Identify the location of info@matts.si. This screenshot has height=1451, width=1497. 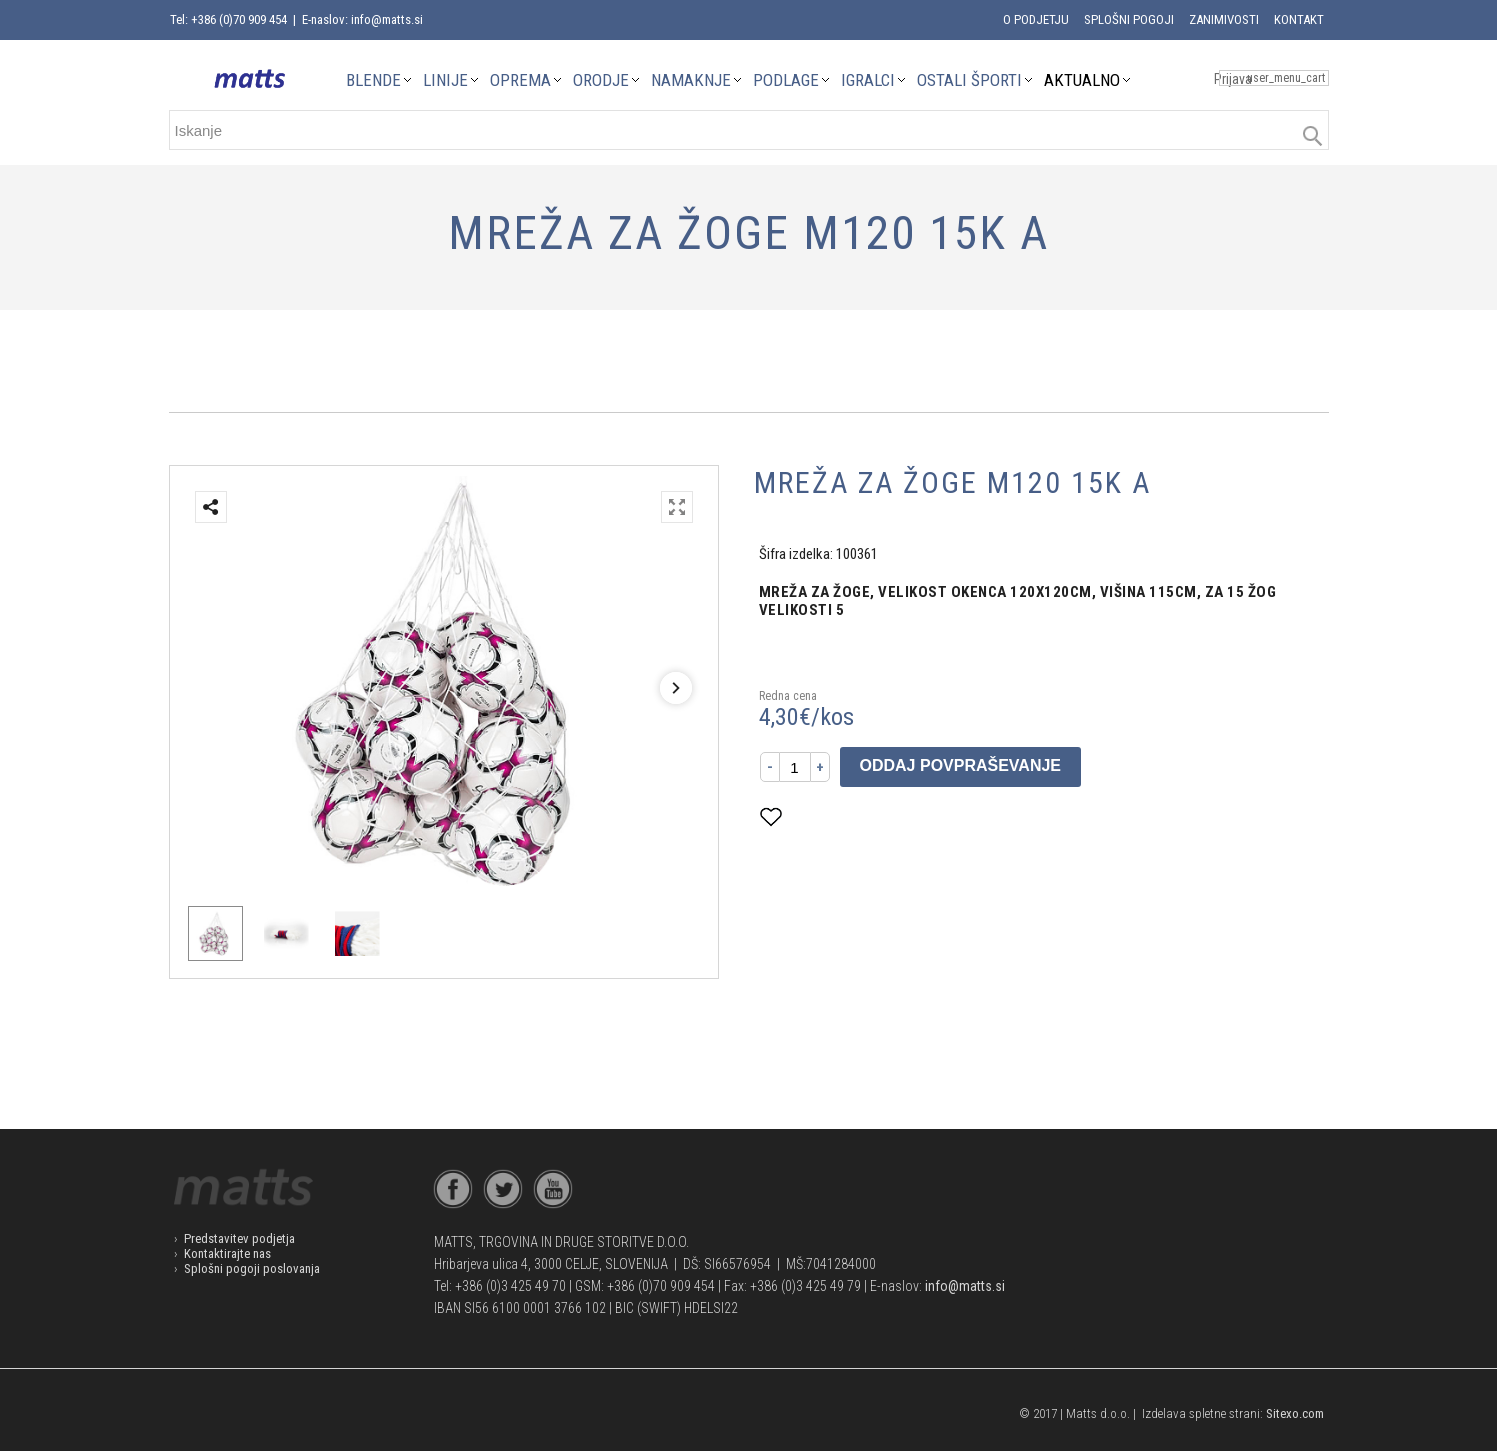
(965, 1286).